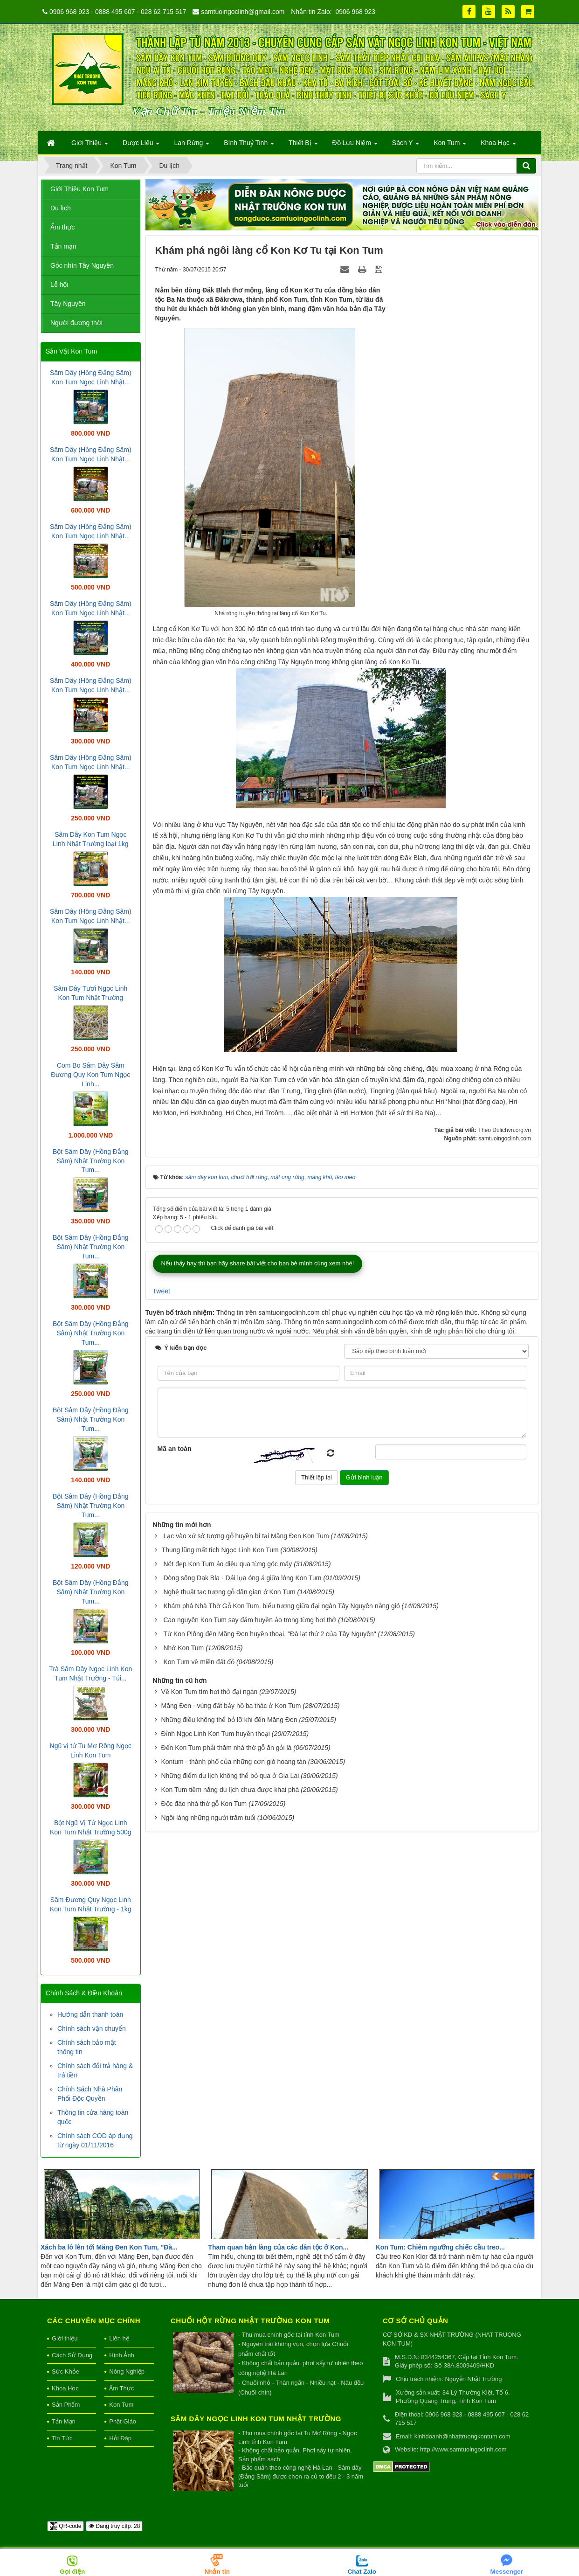 The image size is (579, 2576). I want to click on Chính sách vận chuyển, so click(91, 2028).